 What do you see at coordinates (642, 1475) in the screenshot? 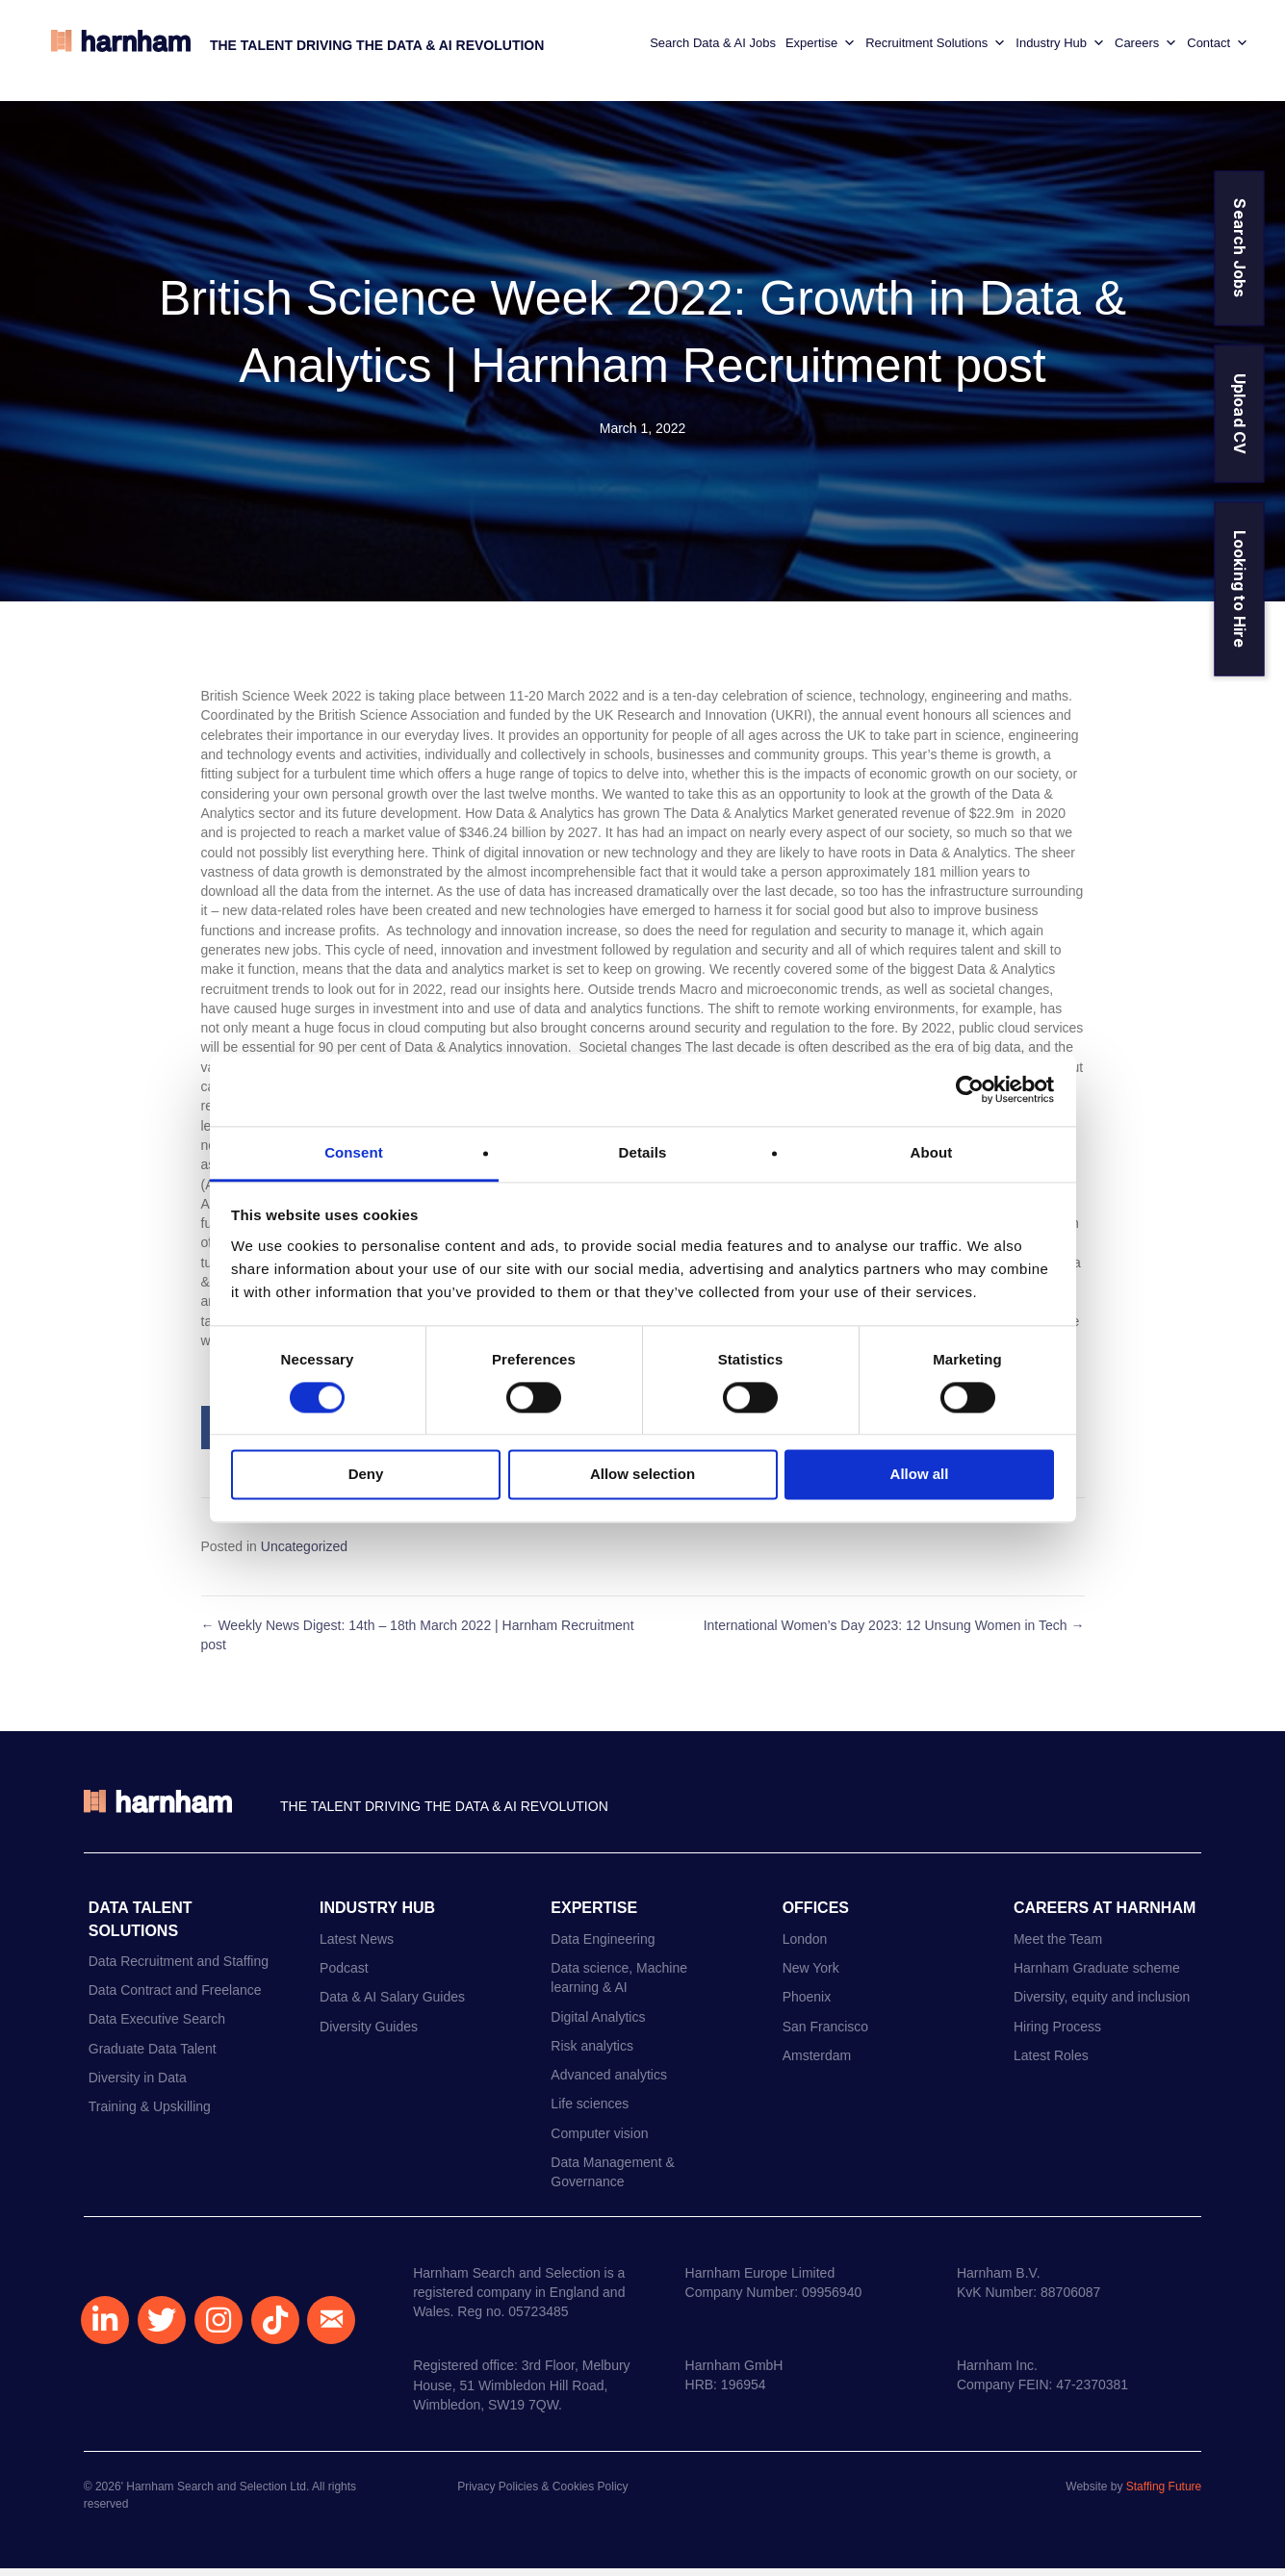
I see `Allow selection` at bounding box center [642, 1475].